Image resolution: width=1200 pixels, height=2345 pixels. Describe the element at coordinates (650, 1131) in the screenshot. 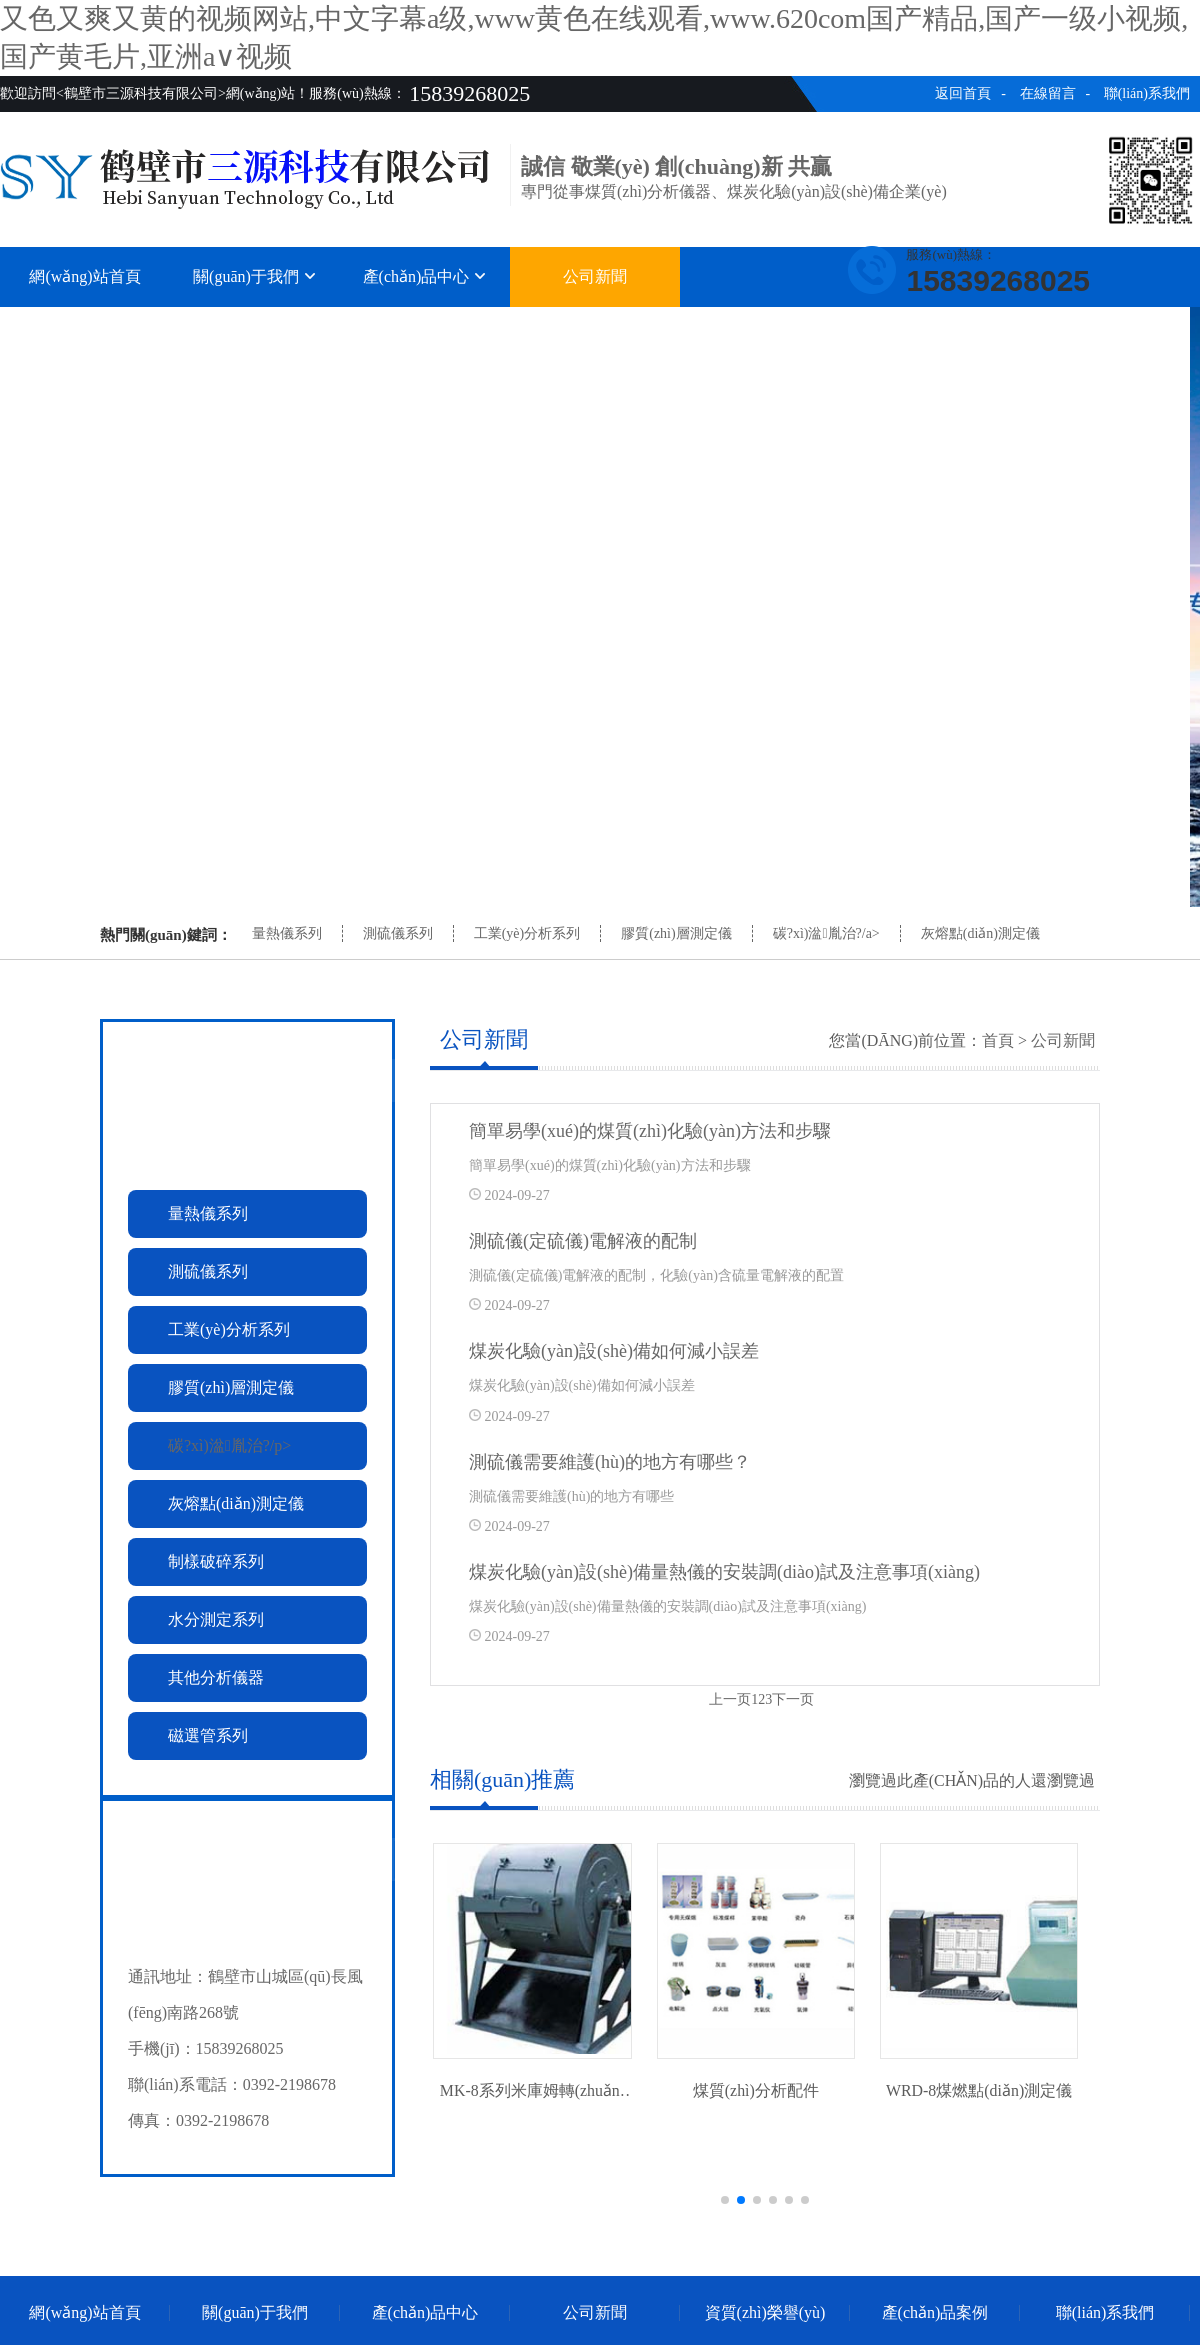

I see `簡單易學(xué)的煤質(zhì)化驗(yàn)方法和步驟` at that location.